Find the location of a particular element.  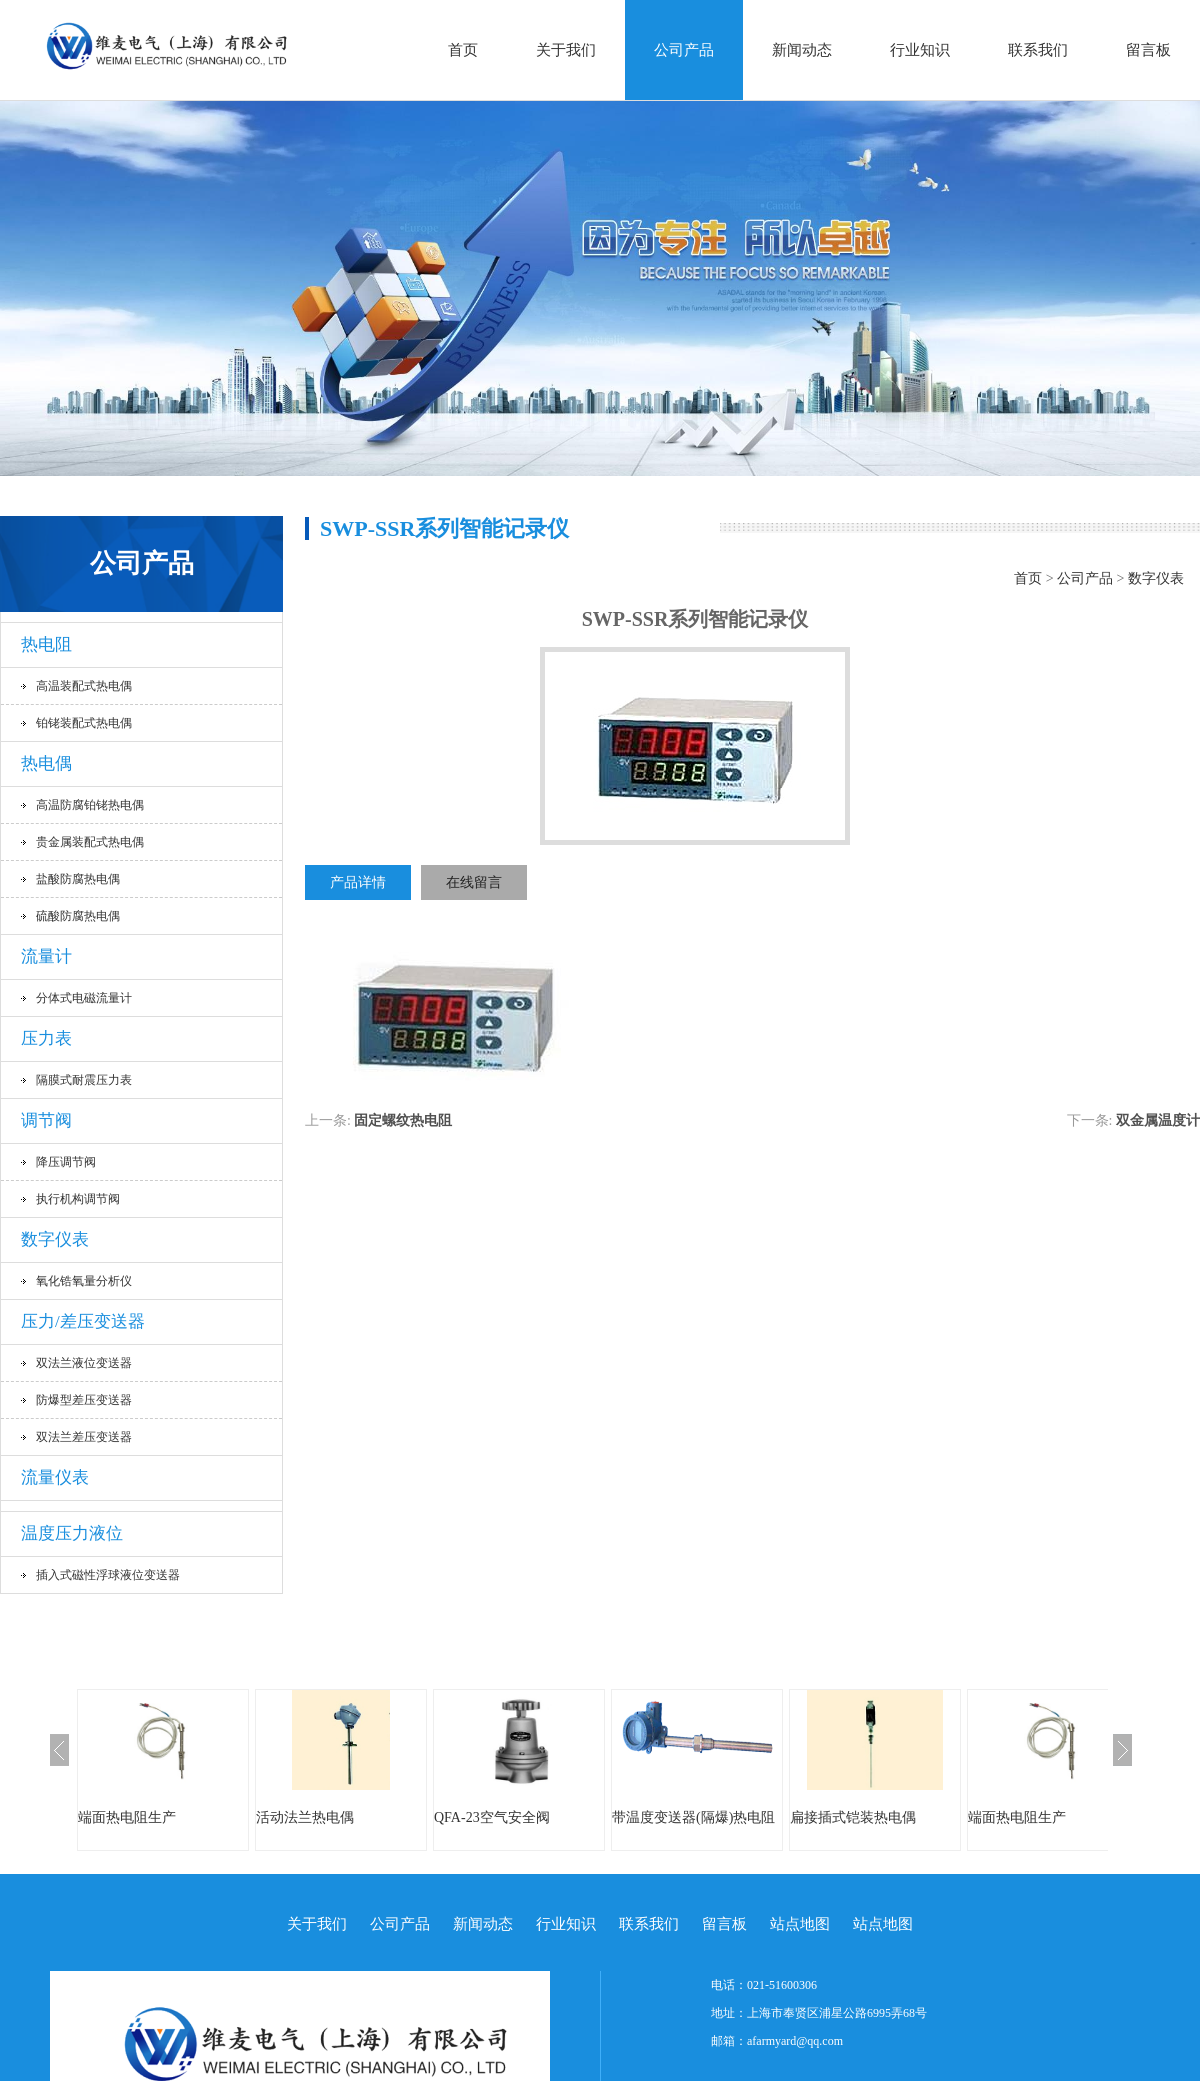

流量仪表 is located at coordinates (55, 1477).